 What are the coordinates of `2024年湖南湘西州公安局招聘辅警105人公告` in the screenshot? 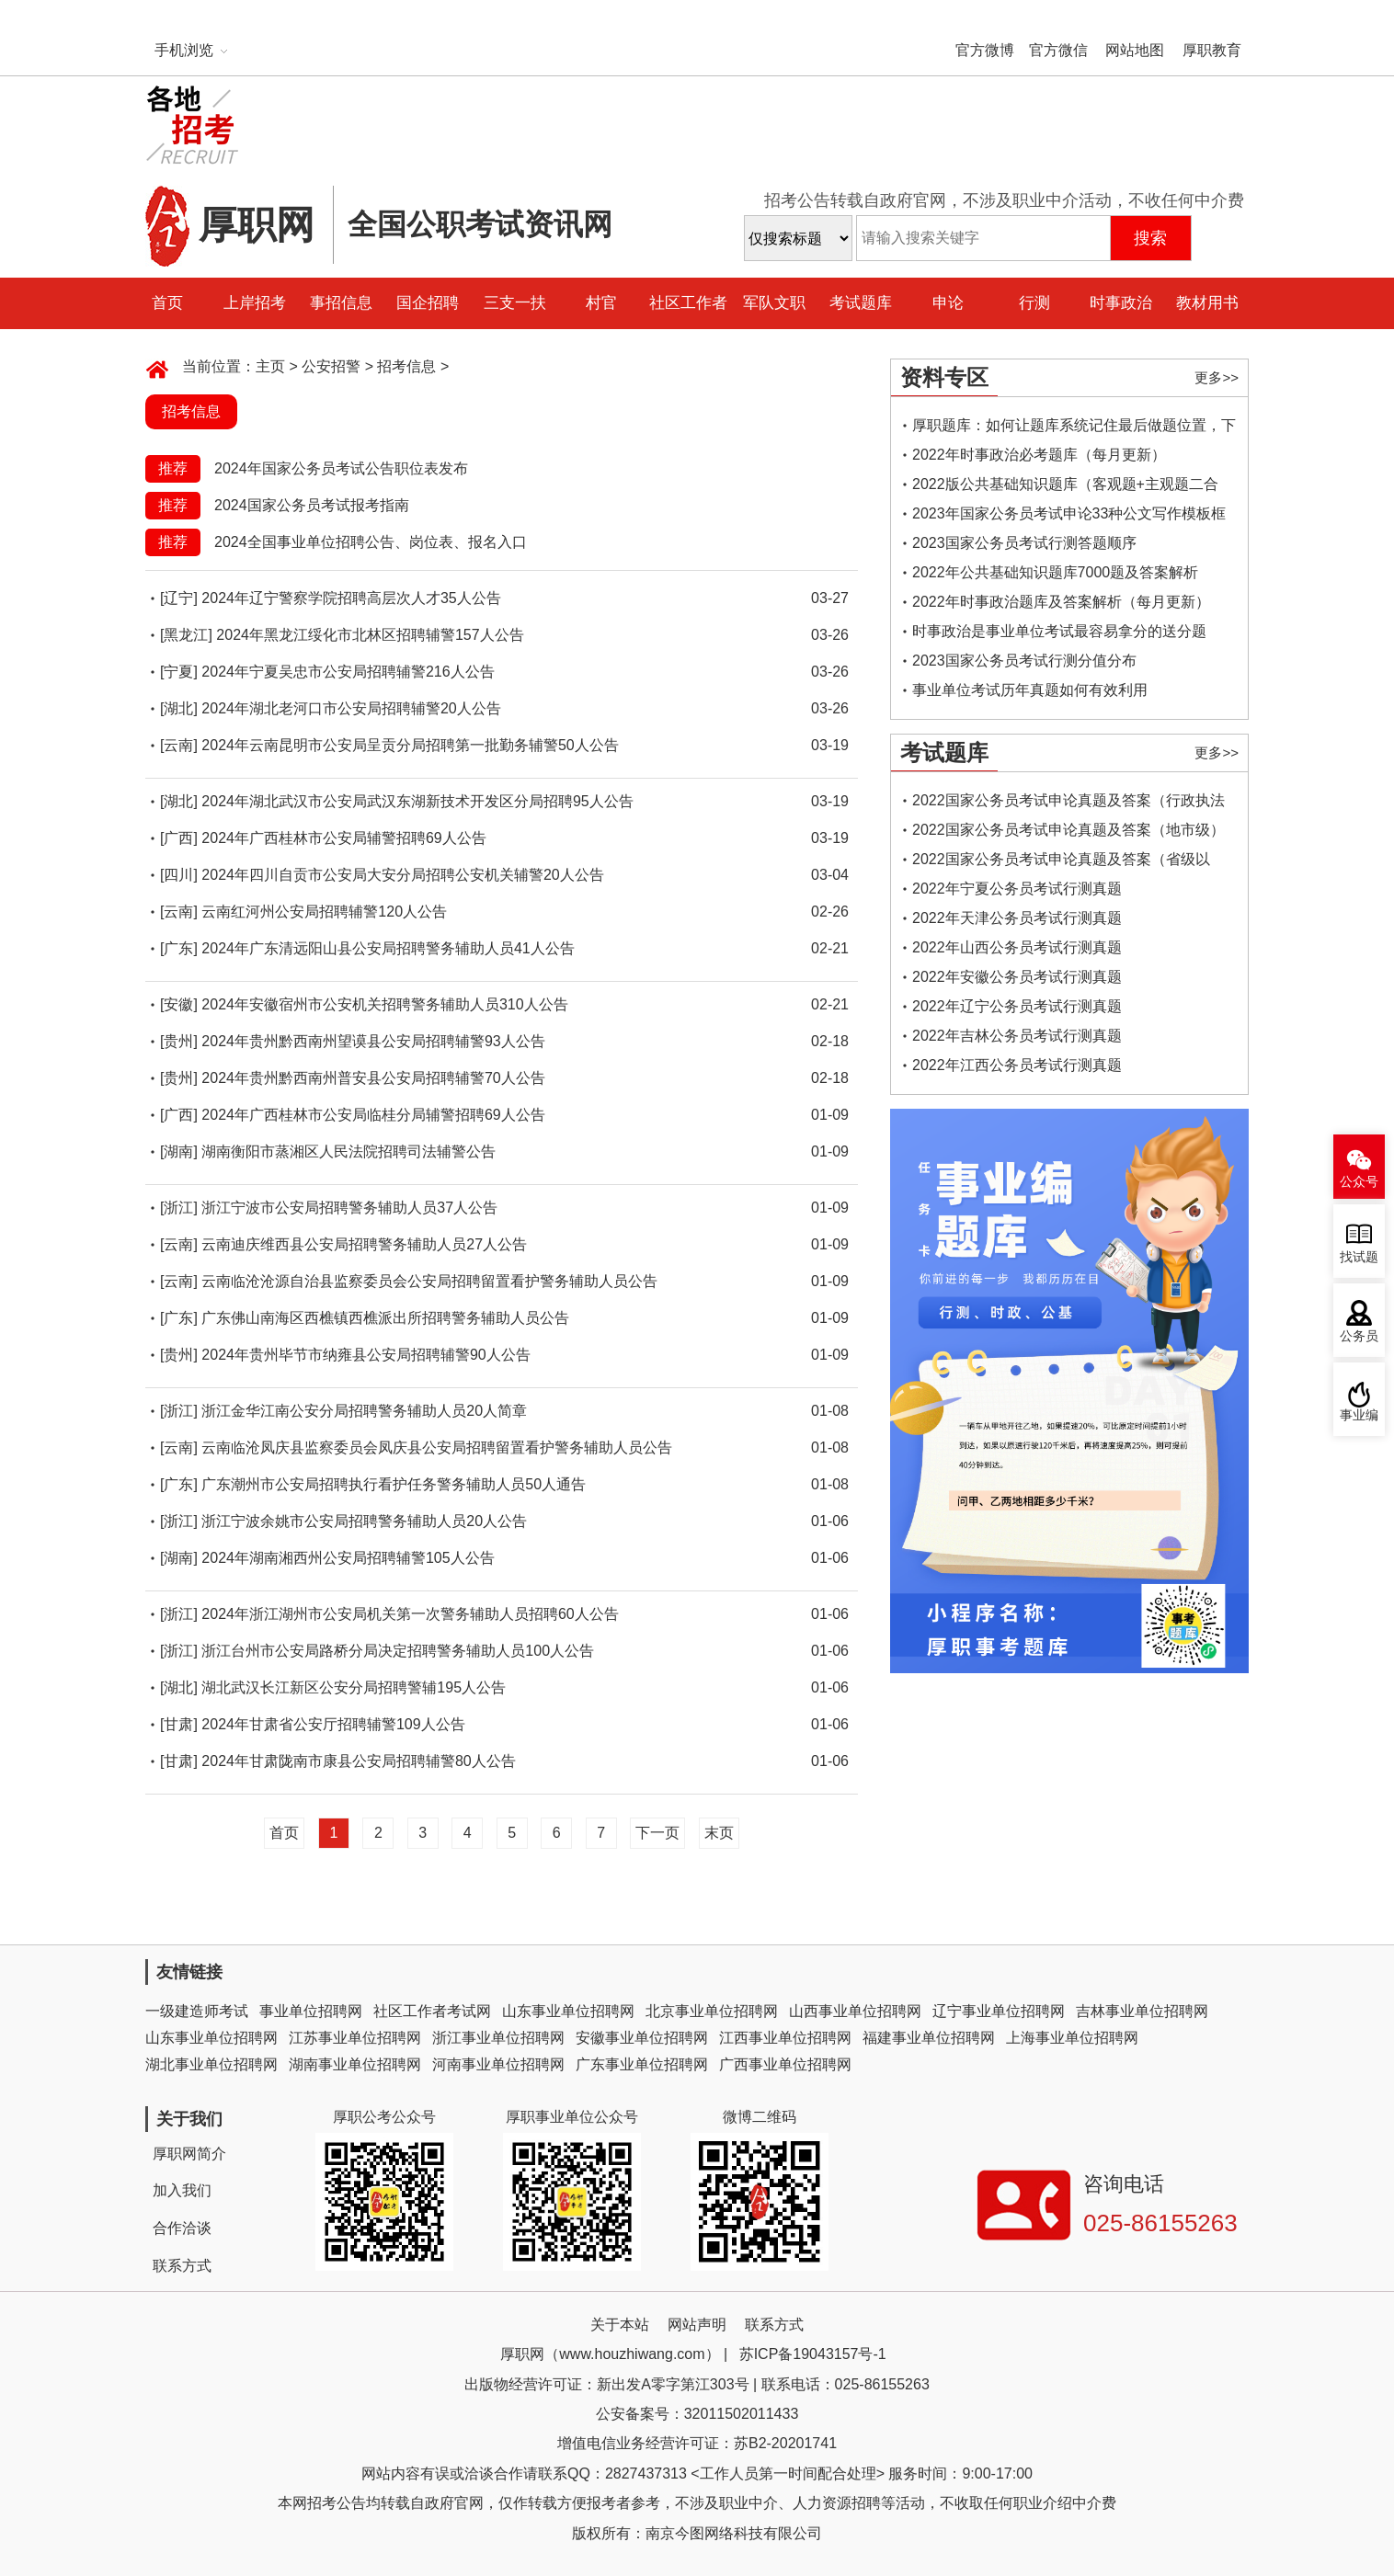 It's located at (347, 1558).